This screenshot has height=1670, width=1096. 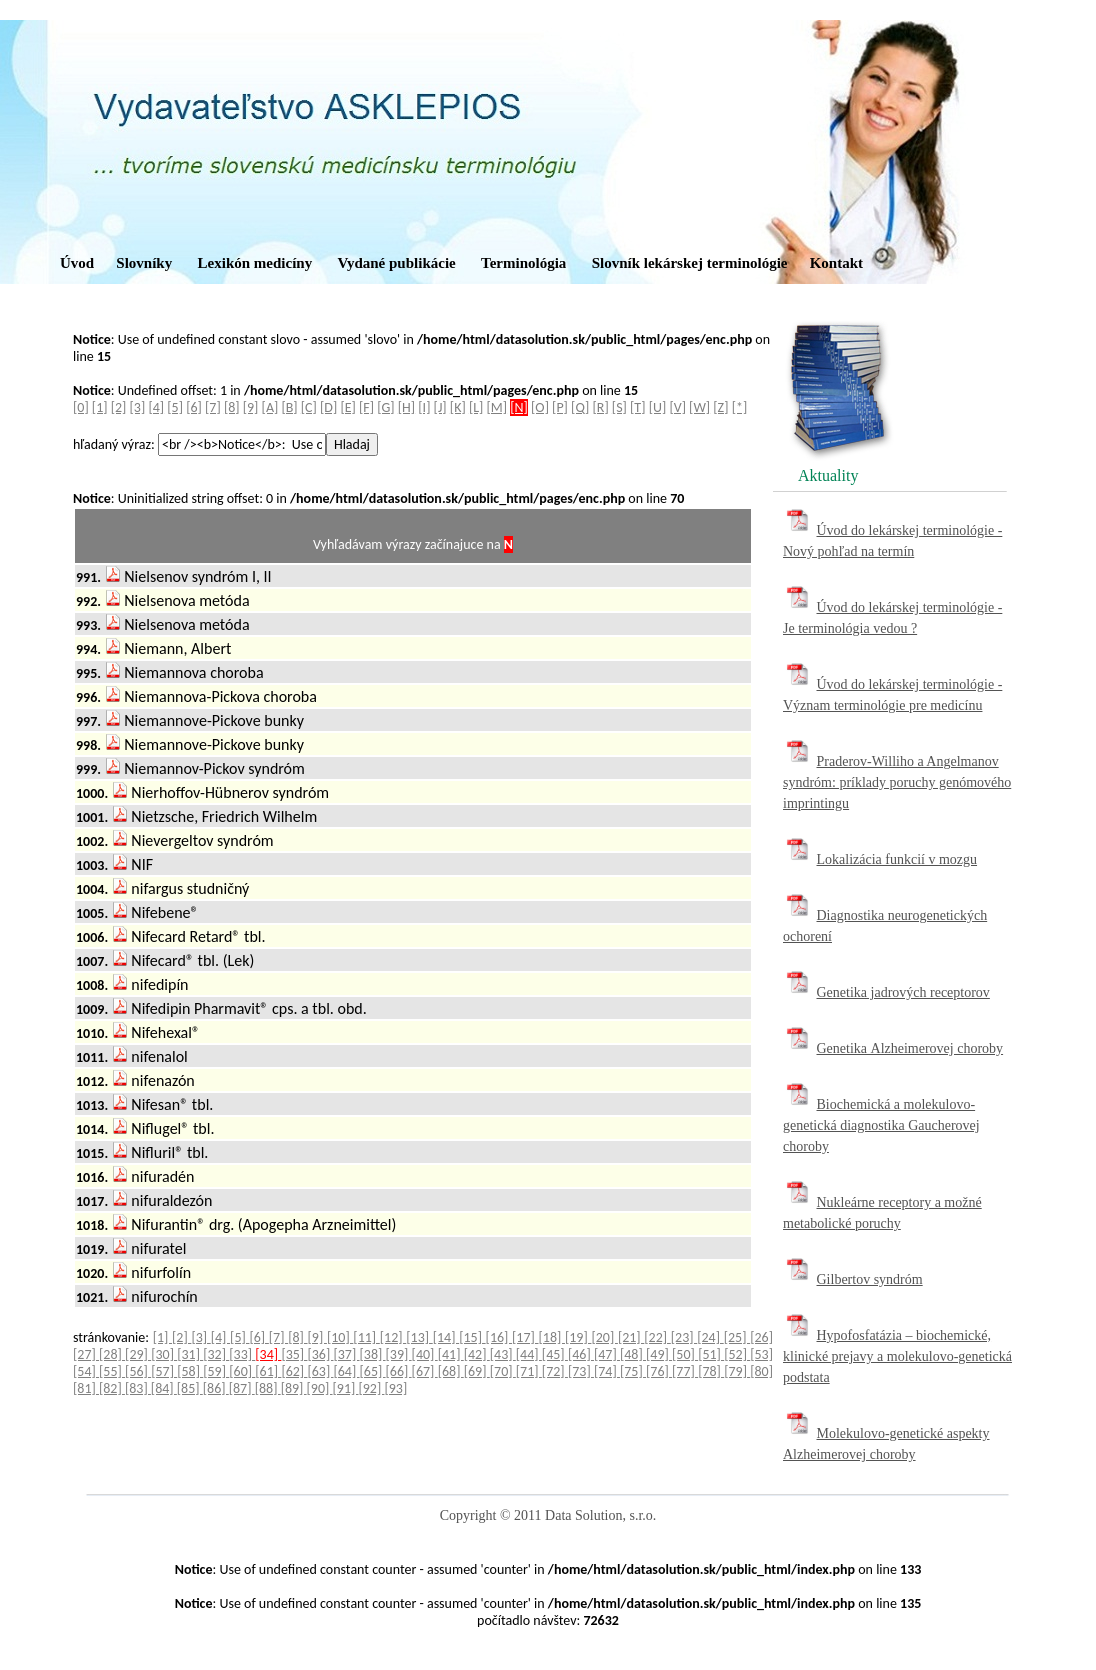 What do you see at coordinates (216, 1388) in the screenshot?
I see `[86]` at bounding box center [216, 1388].